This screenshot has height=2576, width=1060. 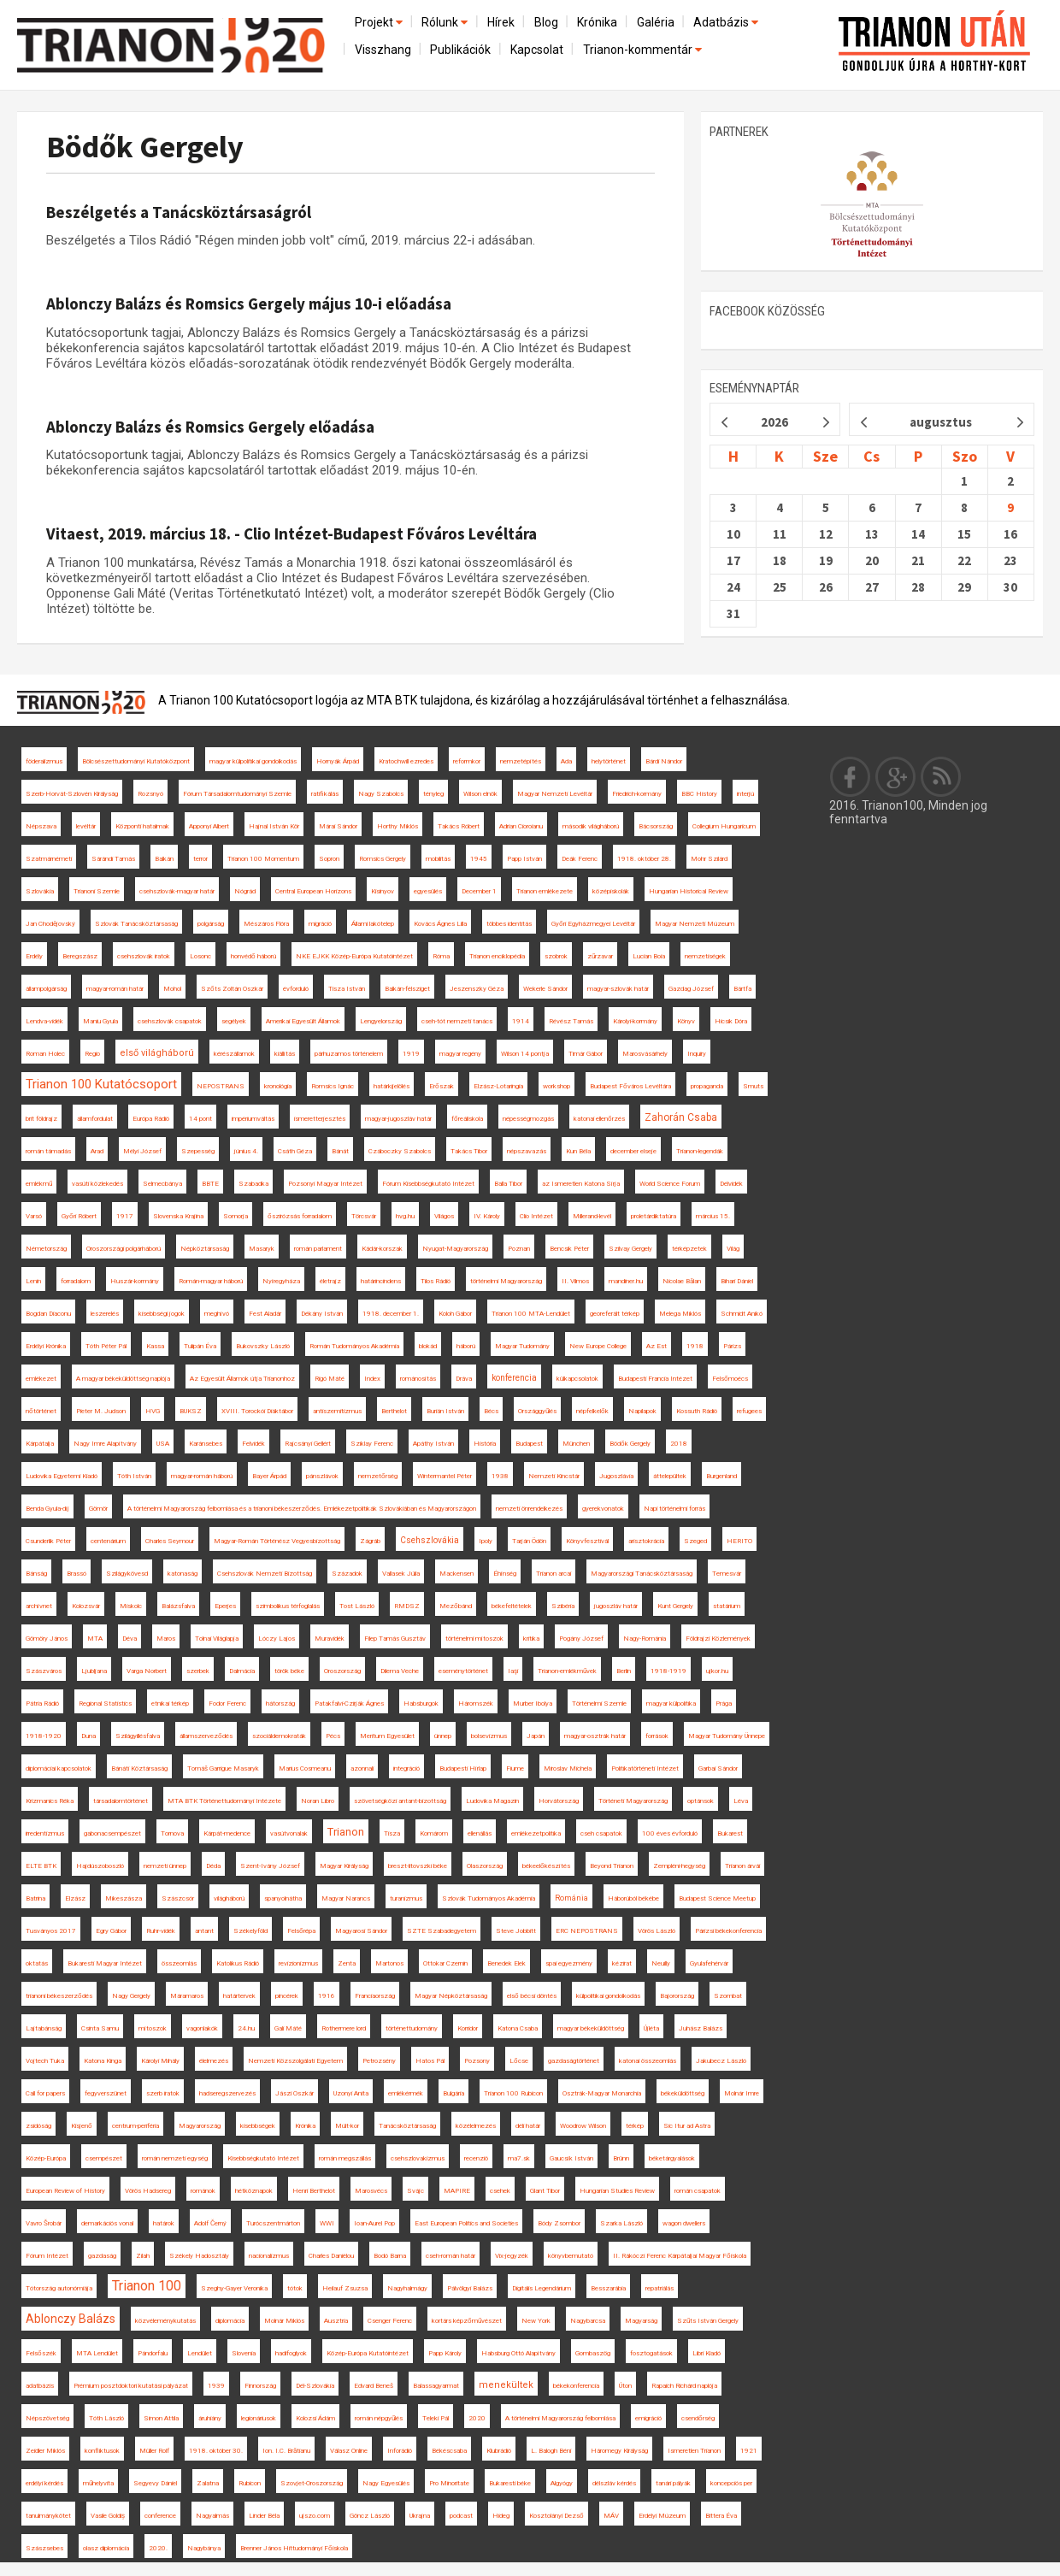 What do you see at coordinates (546, 1866) in the screenshot?
I see `békeelőkészítés` at bounding box center [546, 1866].